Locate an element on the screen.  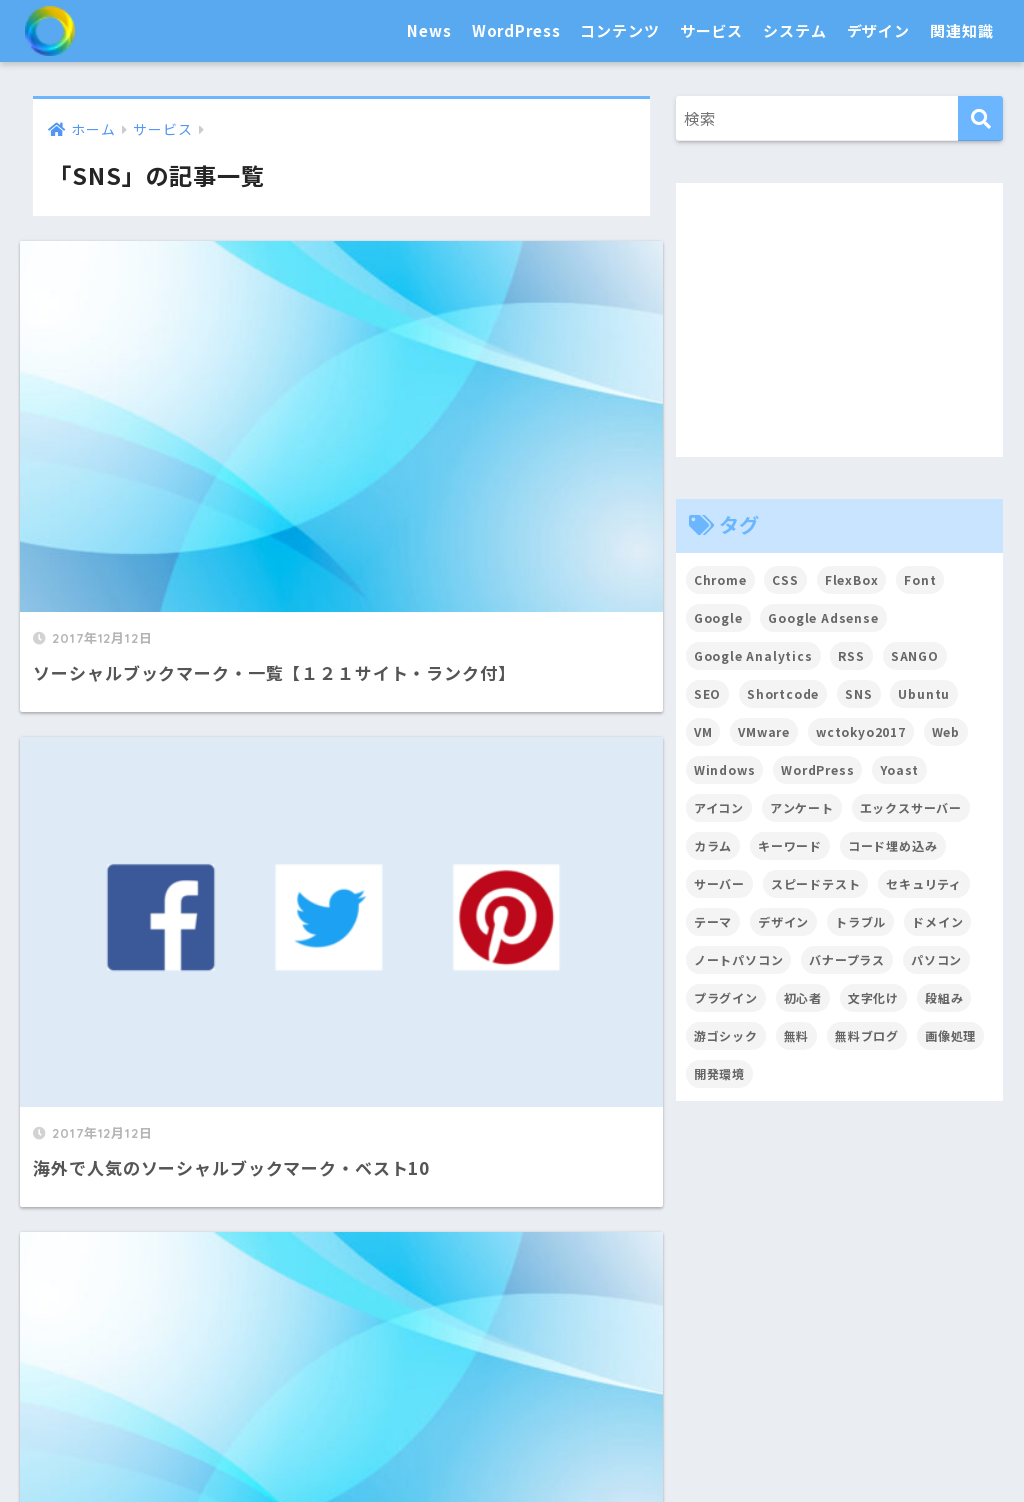
Font [Font (12個の項目)] is located at coordinates (921, 579).